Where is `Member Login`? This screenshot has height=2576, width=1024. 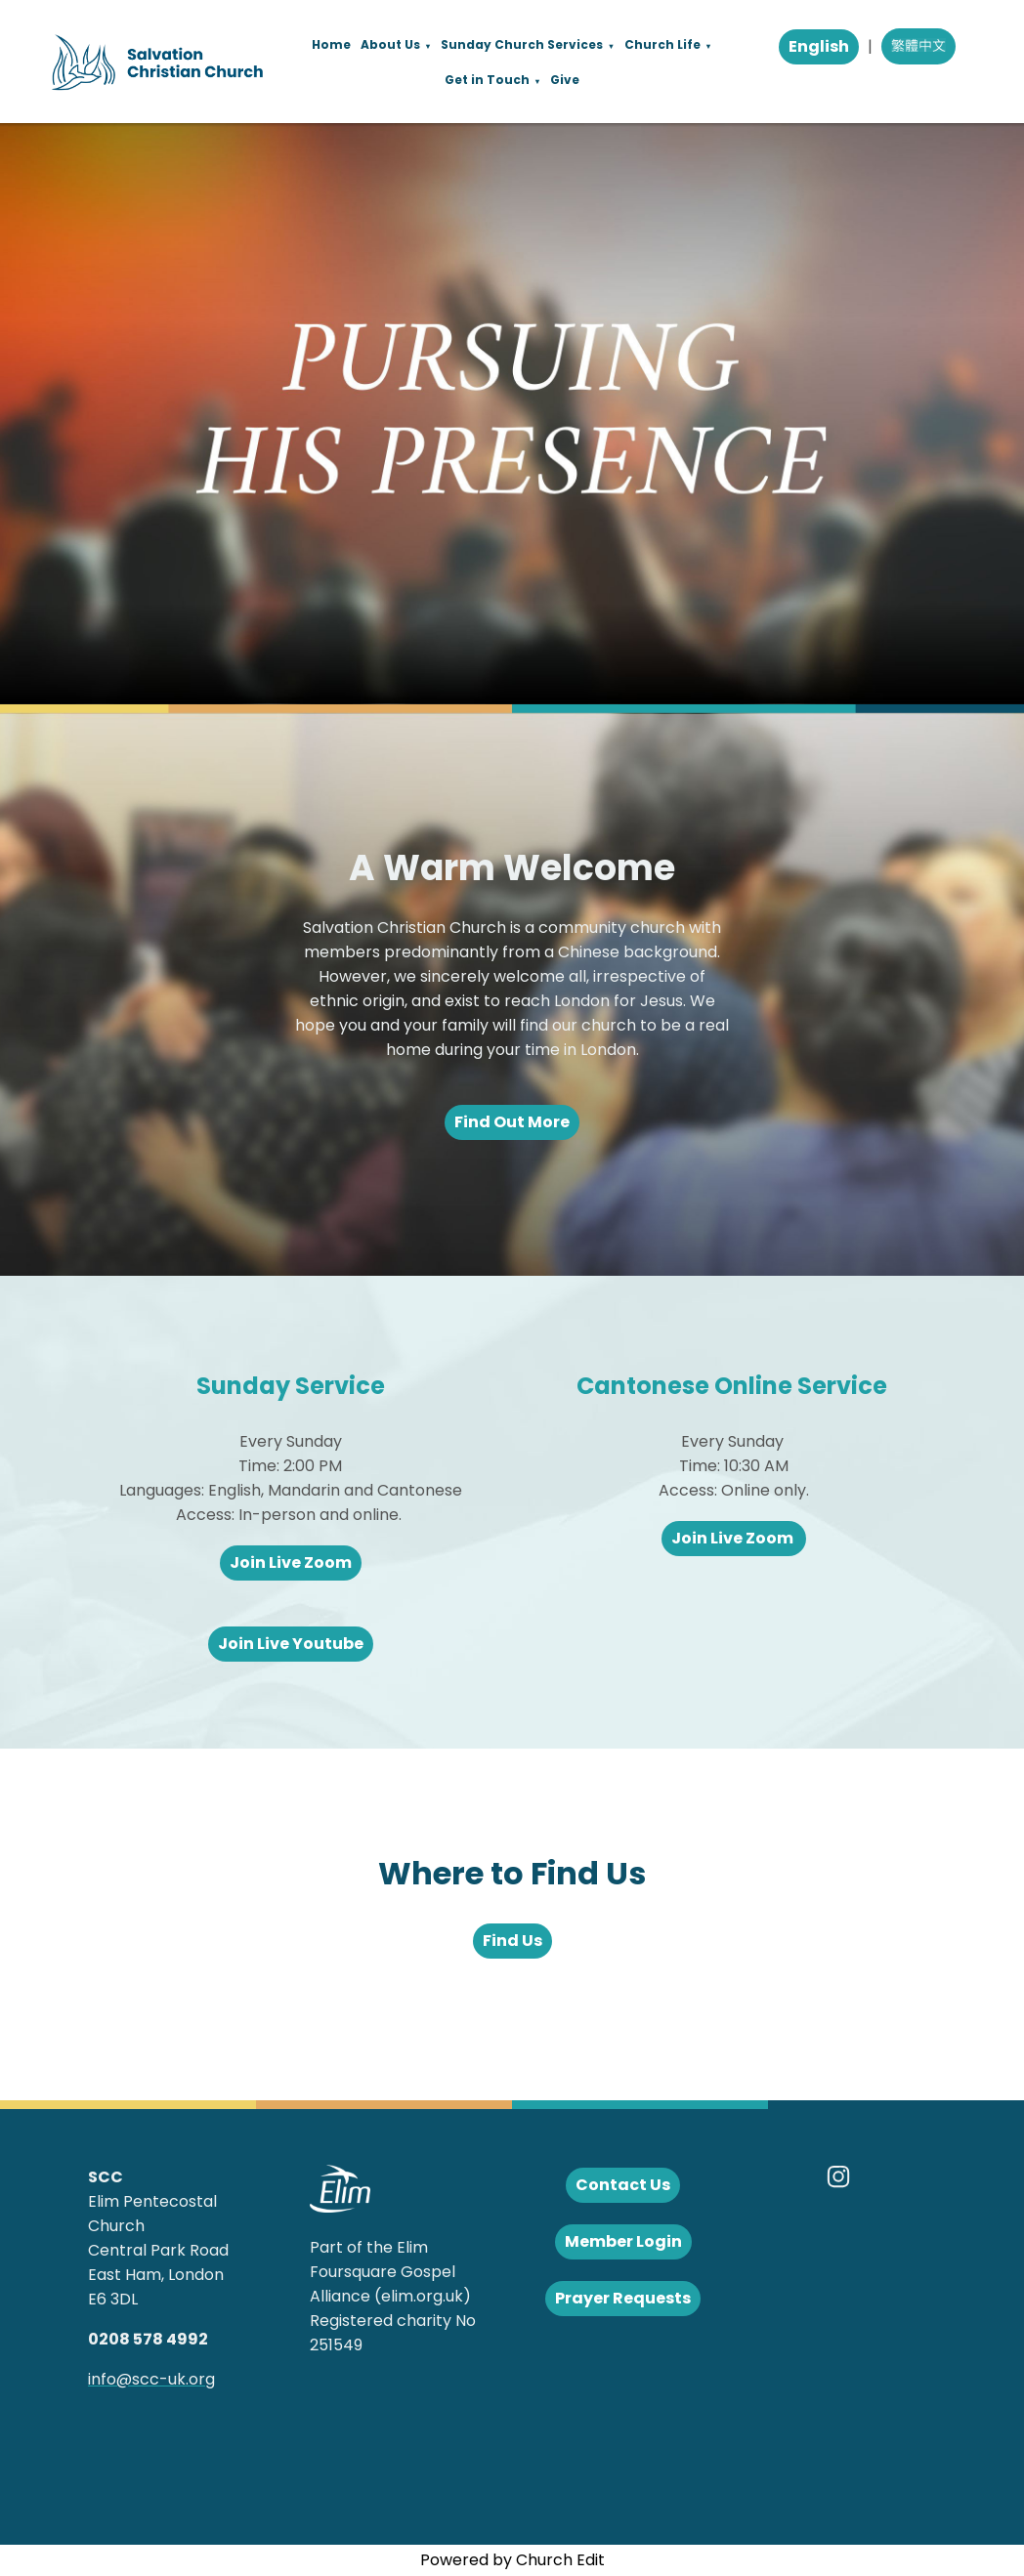
Member Login is located at coordinates (623, 2241).